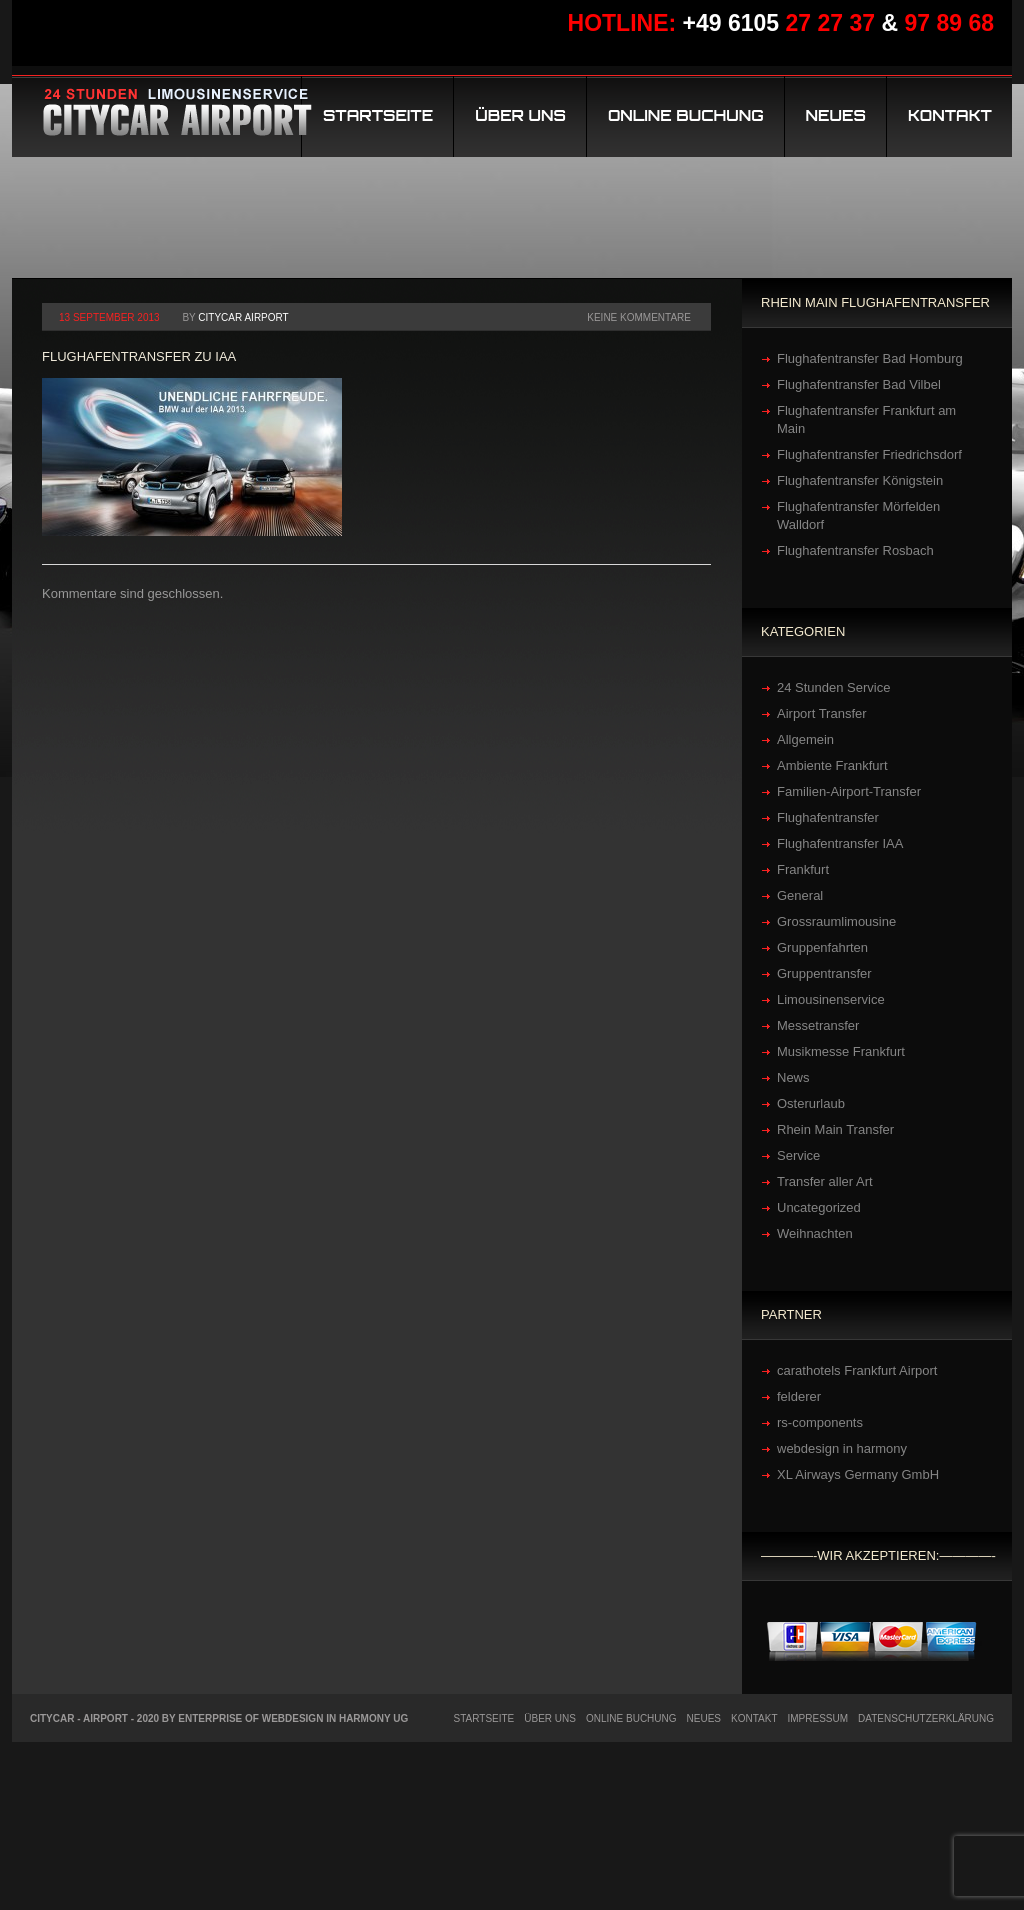 The image size is (1024, 1910). I want to click on General, so click(800, 895).